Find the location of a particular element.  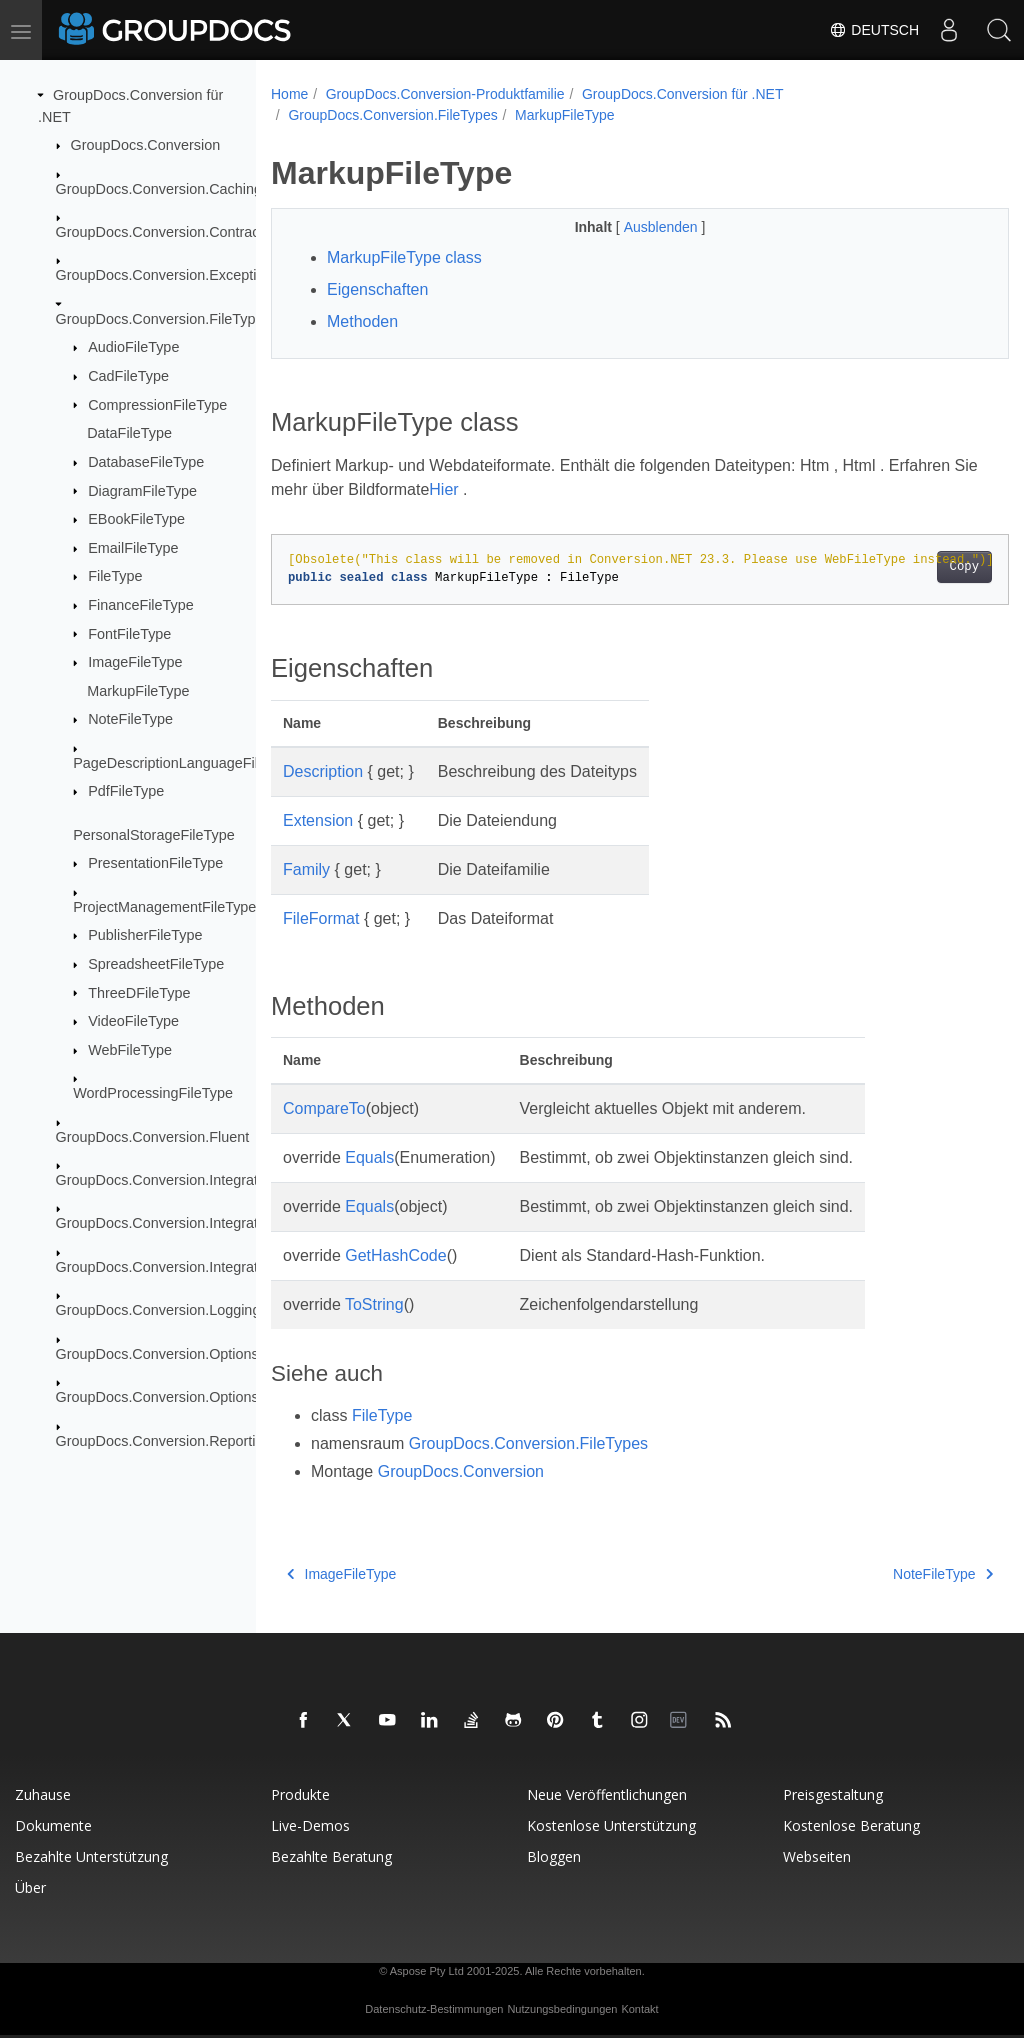

ProjectManagementFileType is located at coordinates (164, 907).